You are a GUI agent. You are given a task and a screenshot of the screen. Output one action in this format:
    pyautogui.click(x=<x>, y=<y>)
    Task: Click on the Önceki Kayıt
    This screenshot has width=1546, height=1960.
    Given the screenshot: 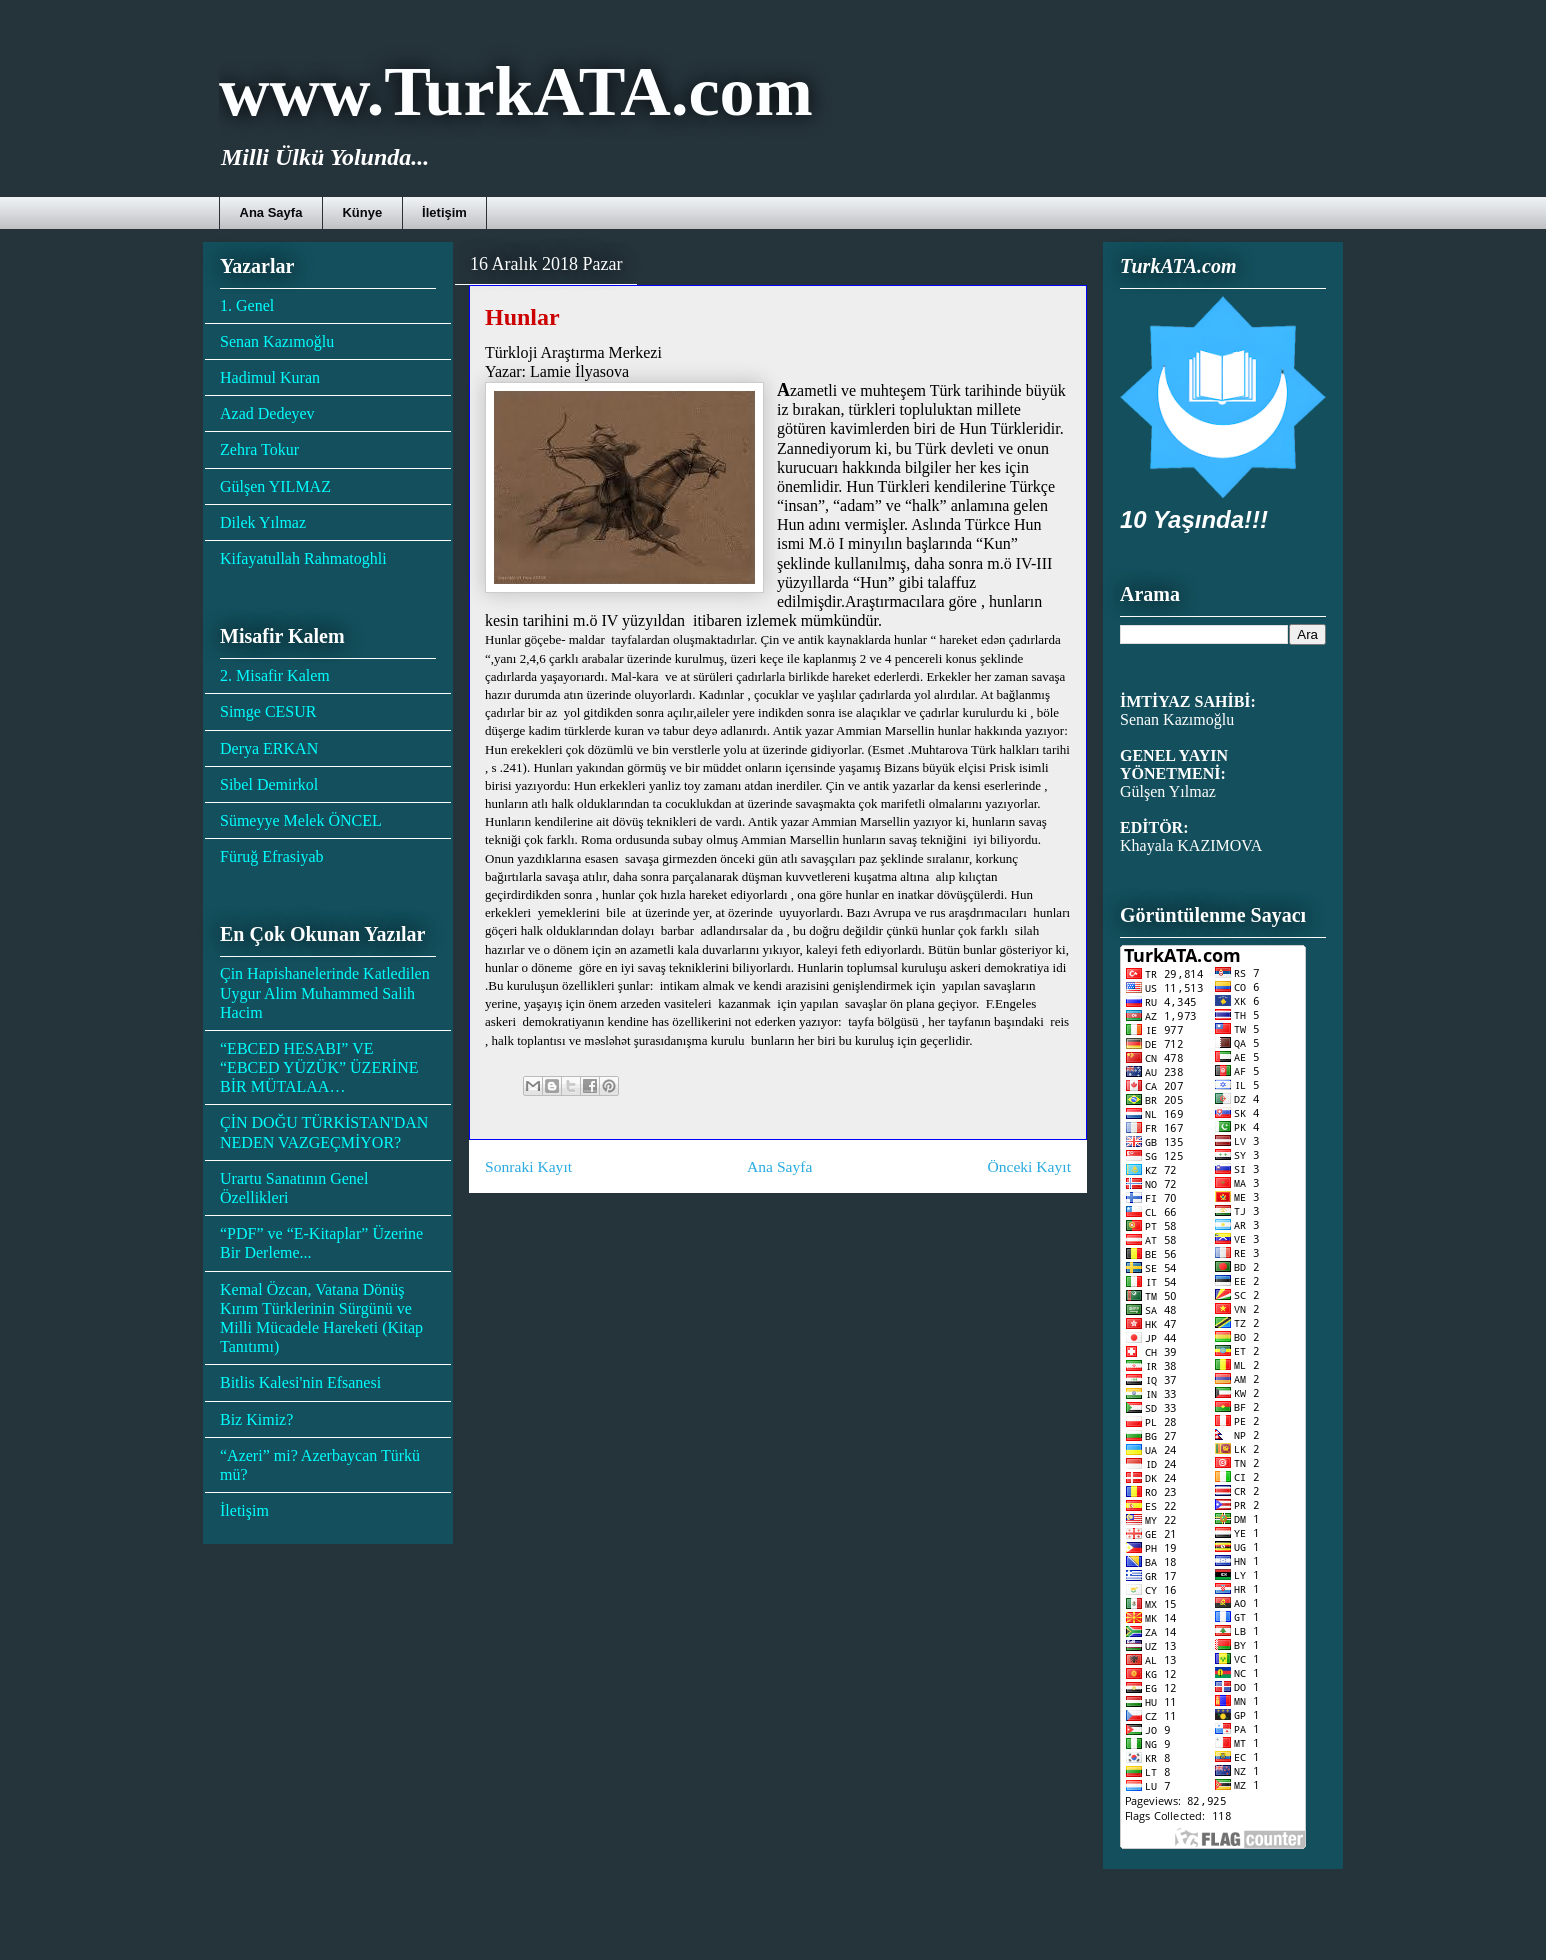 What is the action you would take?
    pyautogui.click(x=1029, y=1166)
    